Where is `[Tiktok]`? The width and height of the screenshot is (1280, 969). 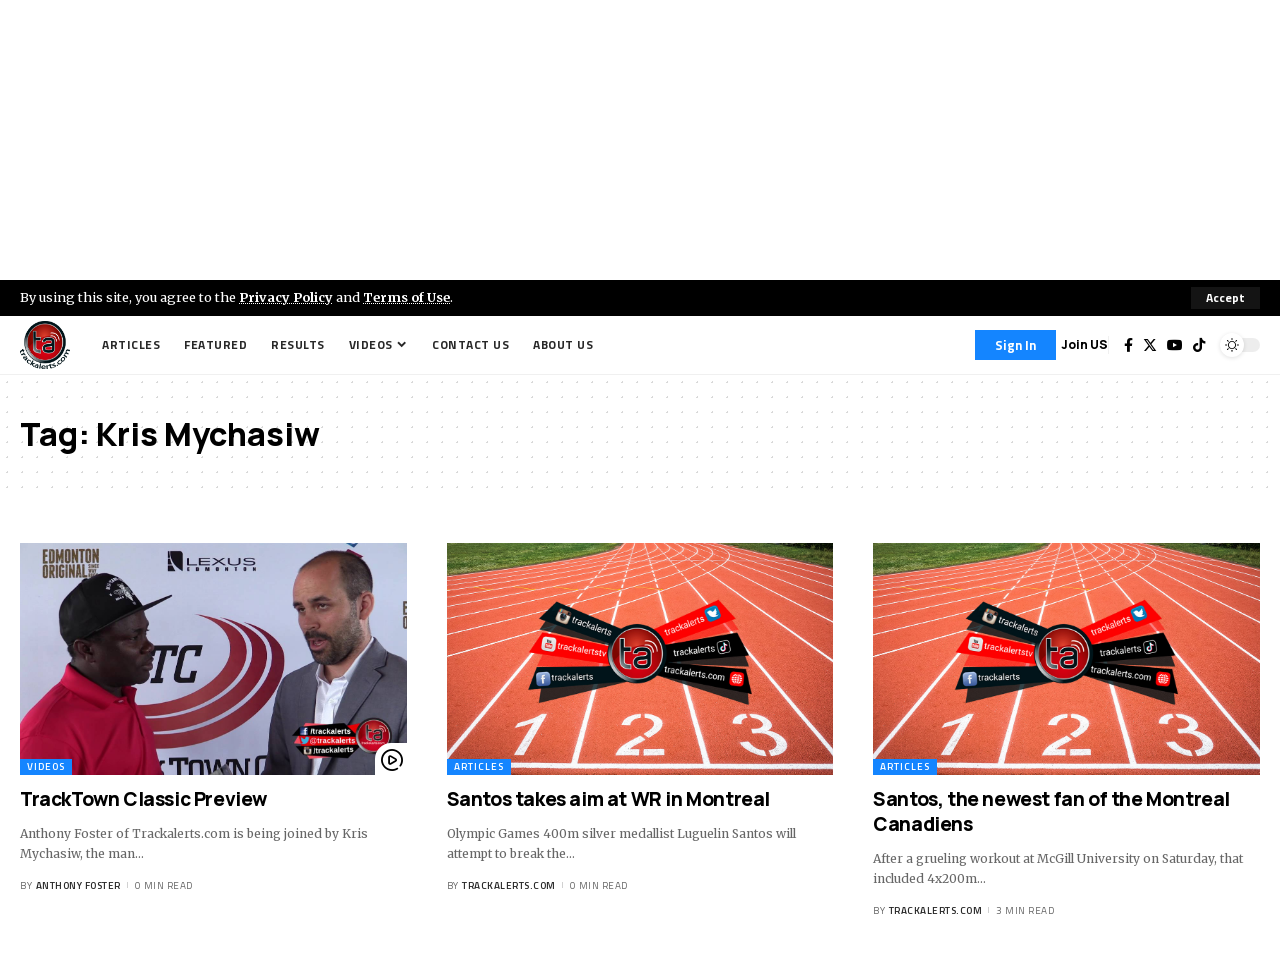
[Tiktok] is located at coordinates (1199, 345).